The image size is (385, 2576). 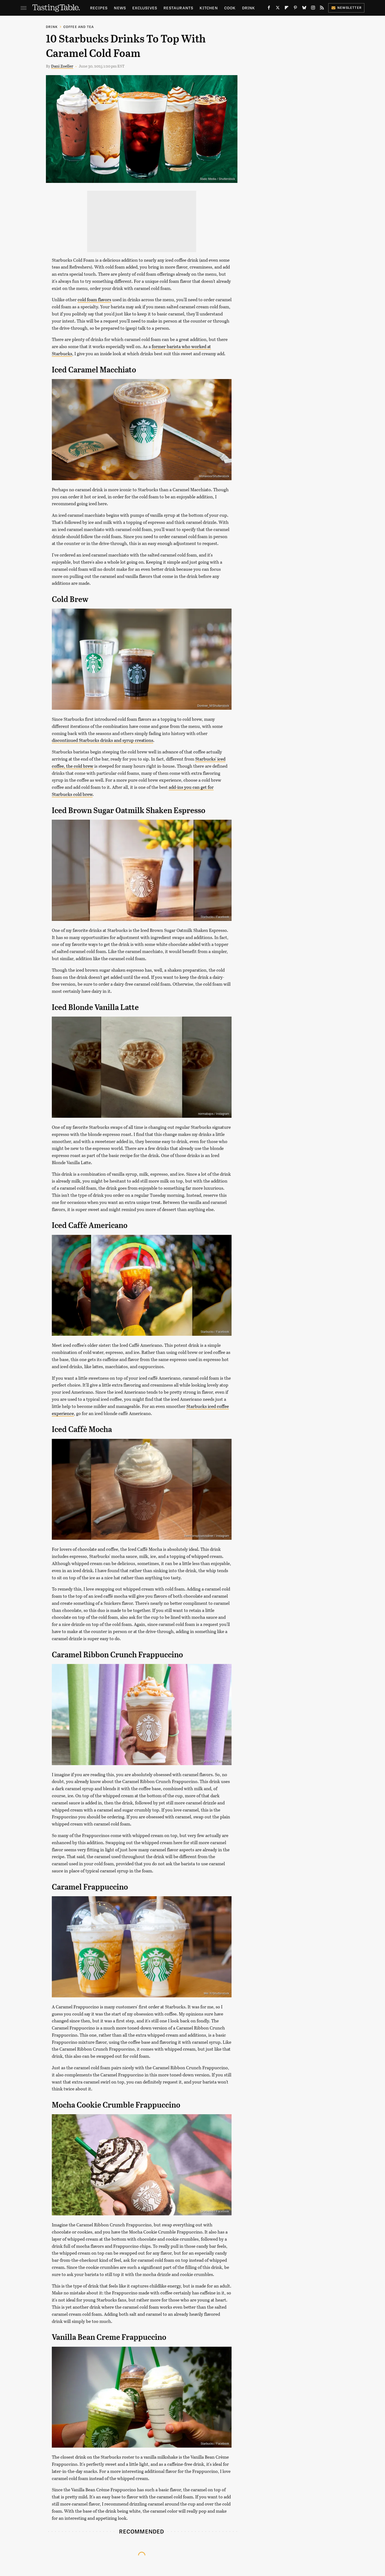 I want to click on Kitchen, so click(x=209, y=8).